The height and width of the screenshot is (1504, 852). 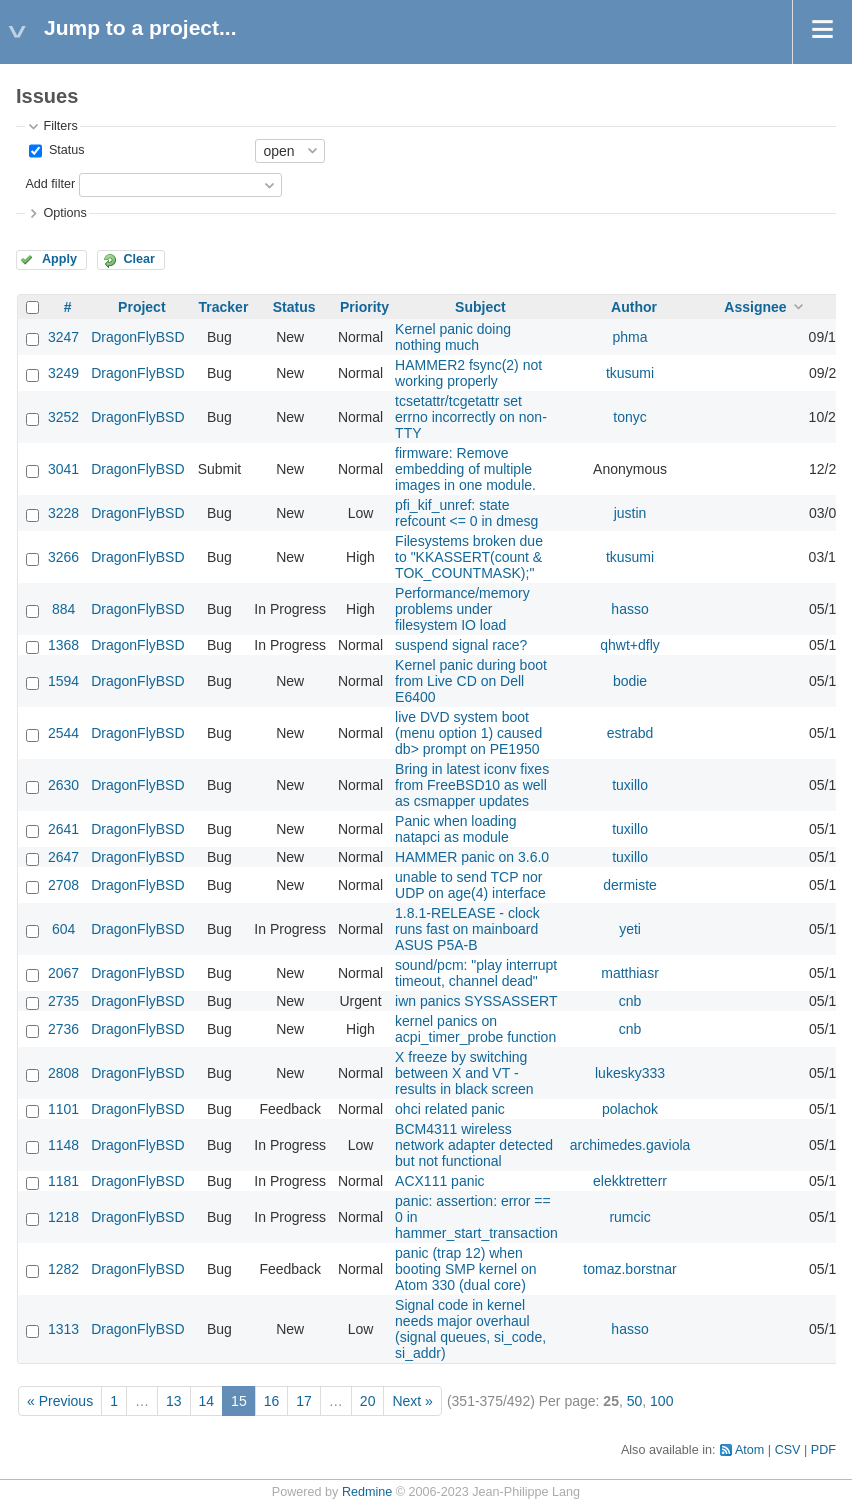 What do you see at coordinates (471, 417) in the screenshot?
I see `tcsetattr/tcgetattr set errno incorrectly on non-TTY` at bounding box center [471, 417].